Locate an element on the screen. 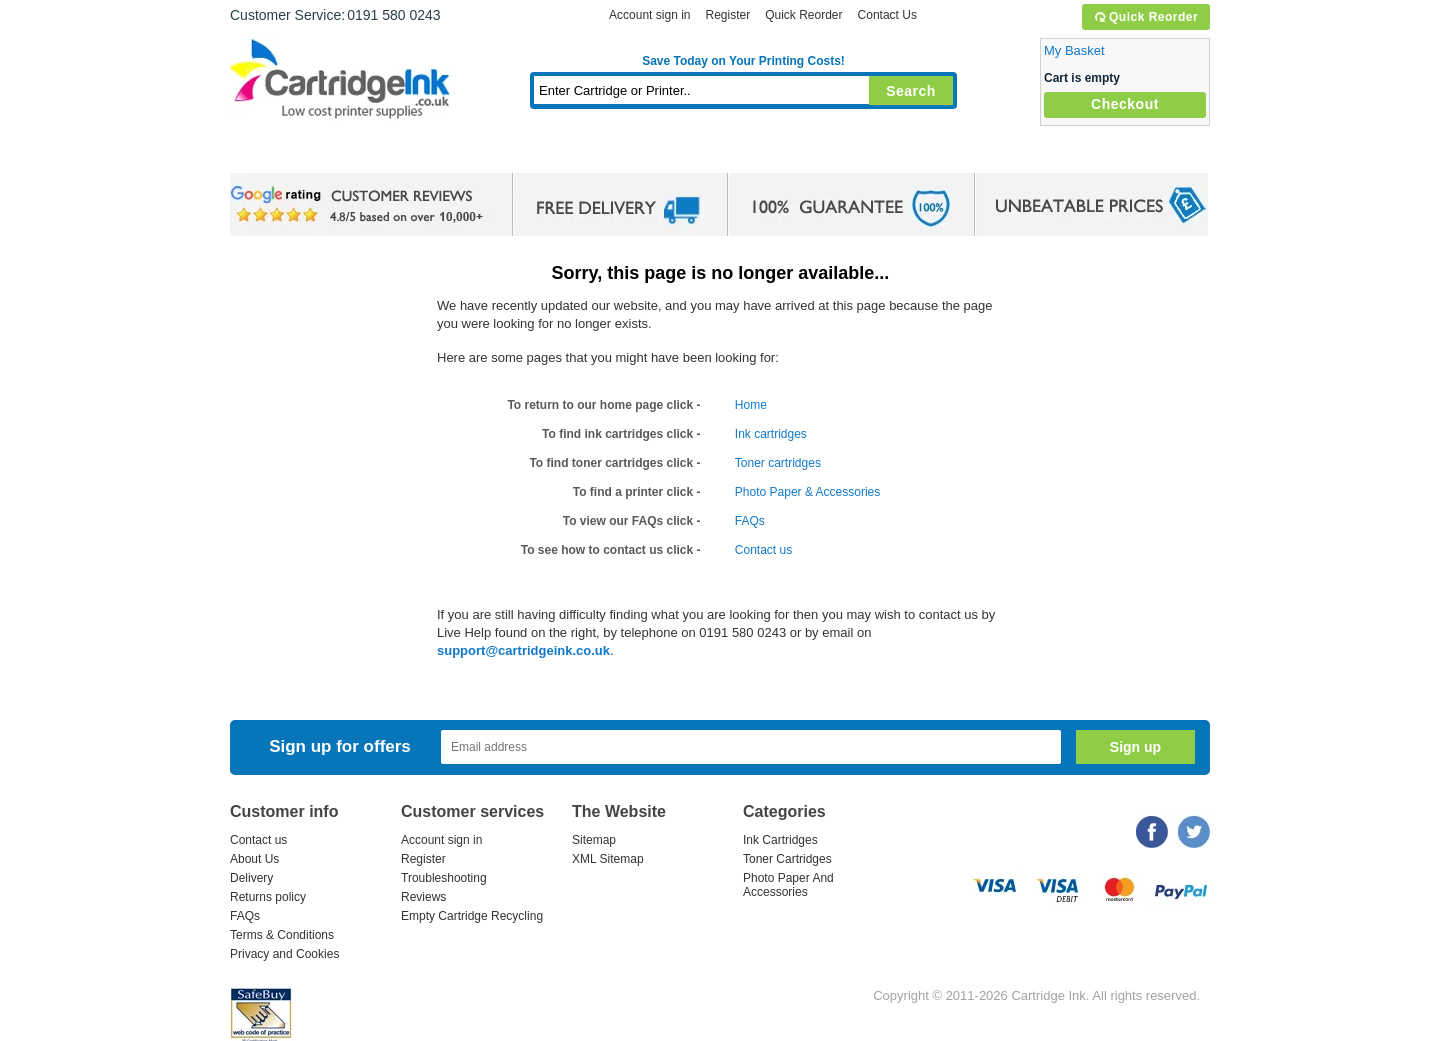 The image size is (1440, 1041). Photo Paper & Accessories is located at coordinates (807, 492).